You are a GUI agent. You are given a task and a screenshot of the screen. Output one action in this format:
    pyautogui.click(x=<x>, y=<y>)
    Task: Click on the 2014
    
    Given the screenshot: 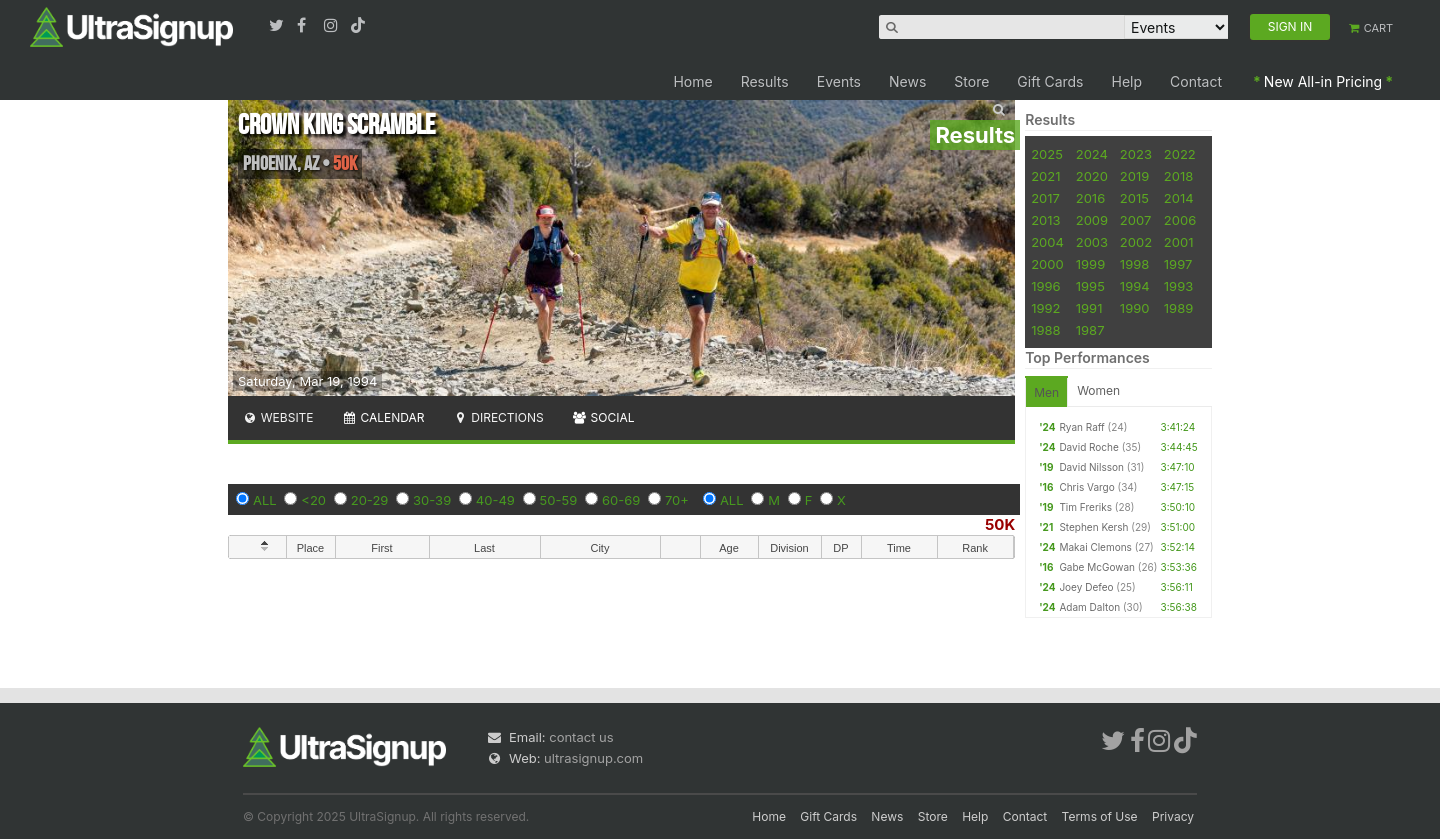 What is the action you would take?
    pyautogui.click(x=1179, y=198)
    